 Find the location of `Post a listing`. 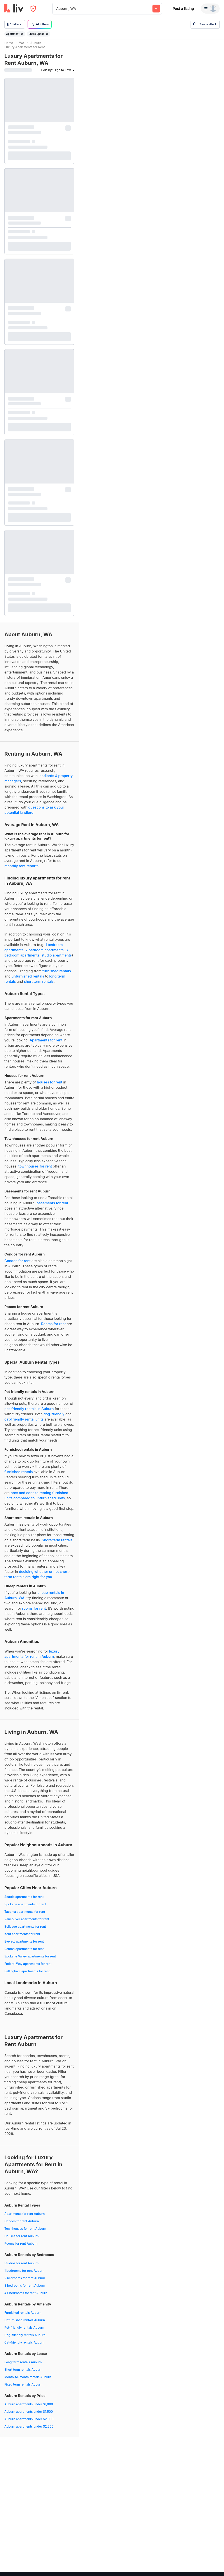

Post a listing is located at coordinates (183, 8).